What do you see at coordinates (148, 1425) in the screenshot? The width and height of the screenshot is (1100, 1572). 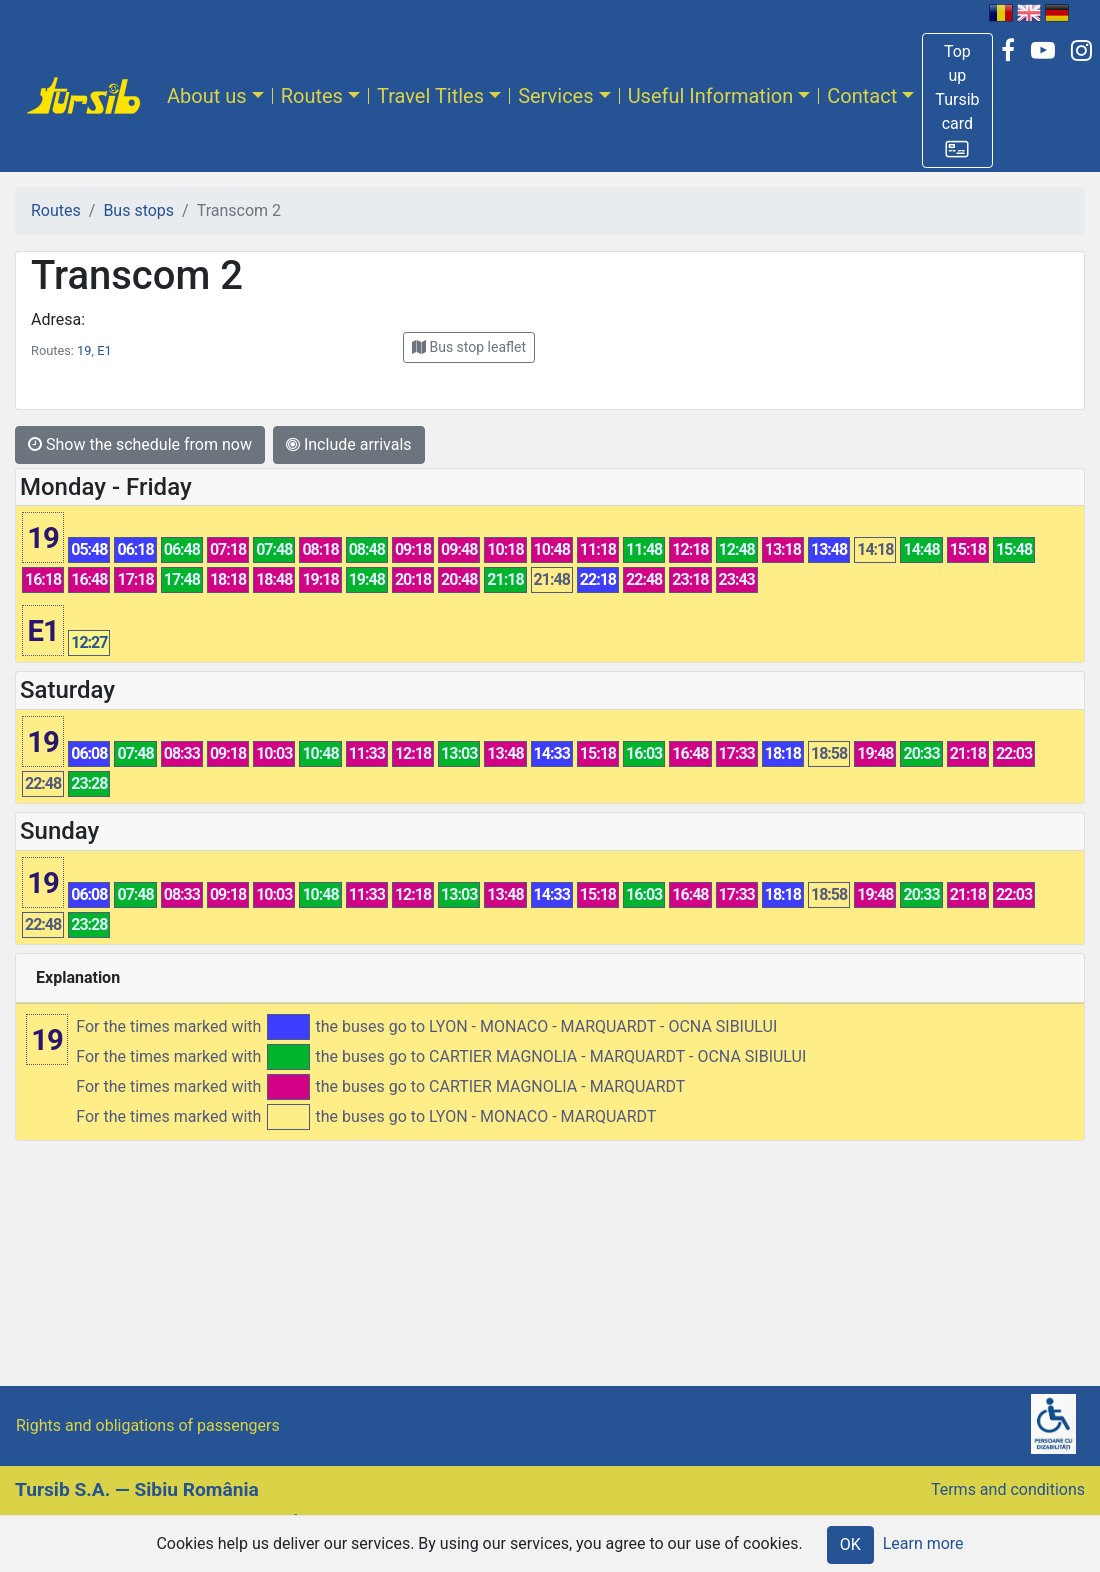 I see `Rights and obligations of passengers` at bounding box center [148, 1425].